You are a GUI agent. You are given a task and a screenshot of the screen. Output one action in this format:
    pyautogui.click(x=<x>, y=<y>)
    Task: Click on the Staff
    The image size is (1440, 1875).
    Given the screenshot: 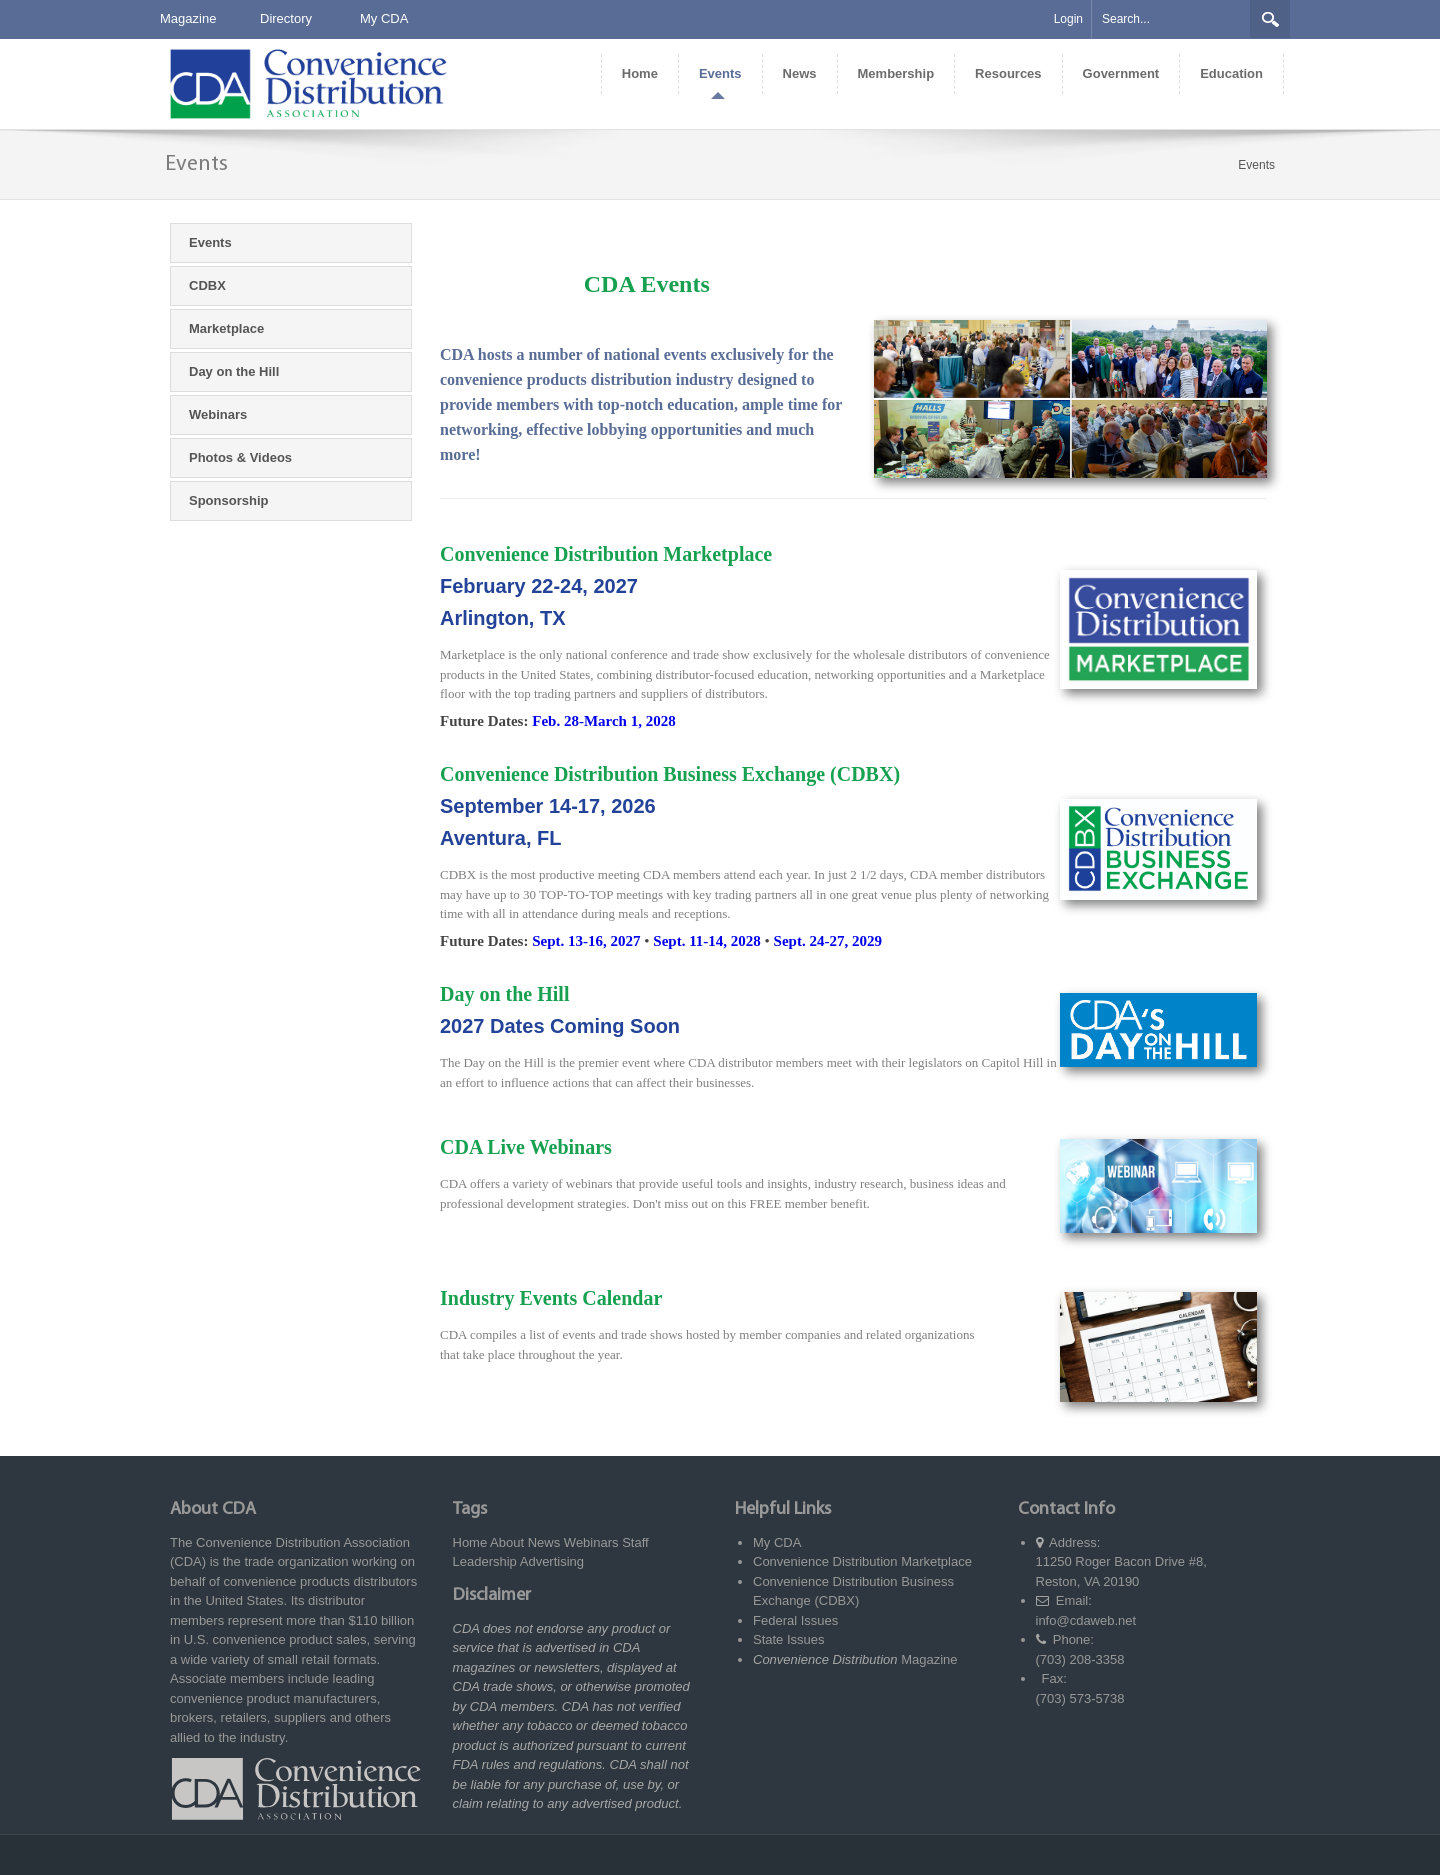 What is the action you would take?
    pyautogui.click(x=635, y=1542)
    